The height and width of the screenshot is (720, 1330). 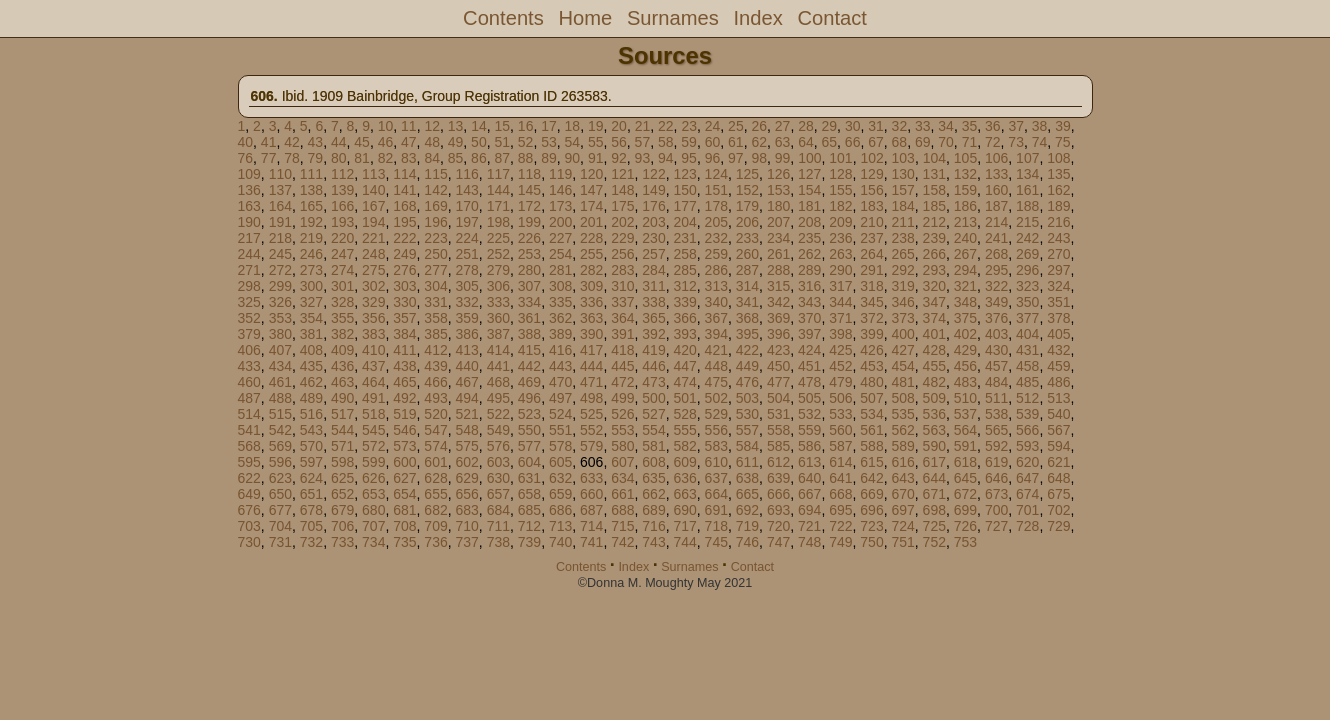 I want to click on 473, so click(x=653, y=382).